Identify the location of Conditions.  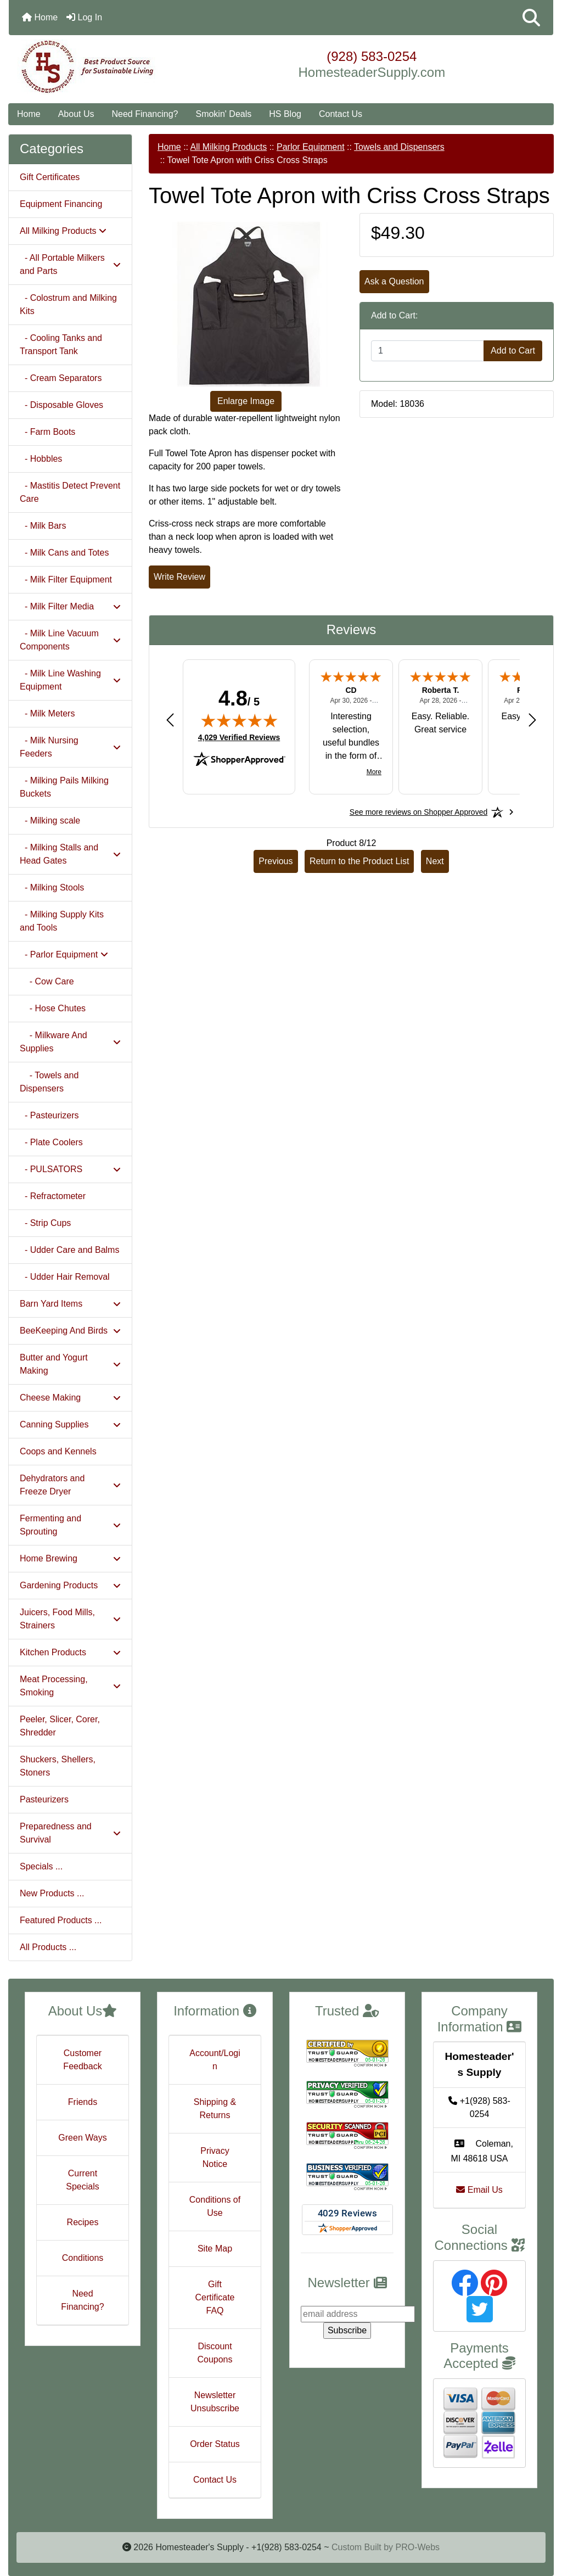
(83, 2258).